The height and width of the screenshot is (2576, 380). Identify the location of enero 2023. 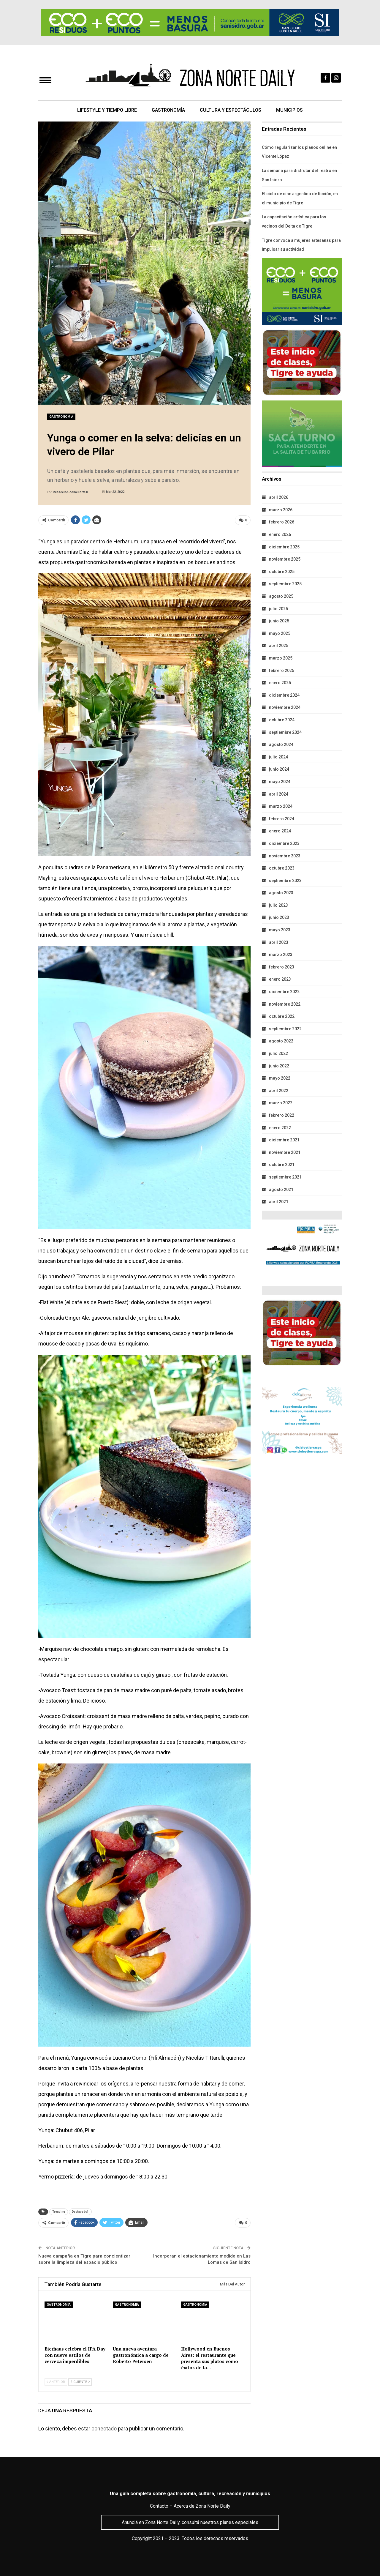
(280, 979).